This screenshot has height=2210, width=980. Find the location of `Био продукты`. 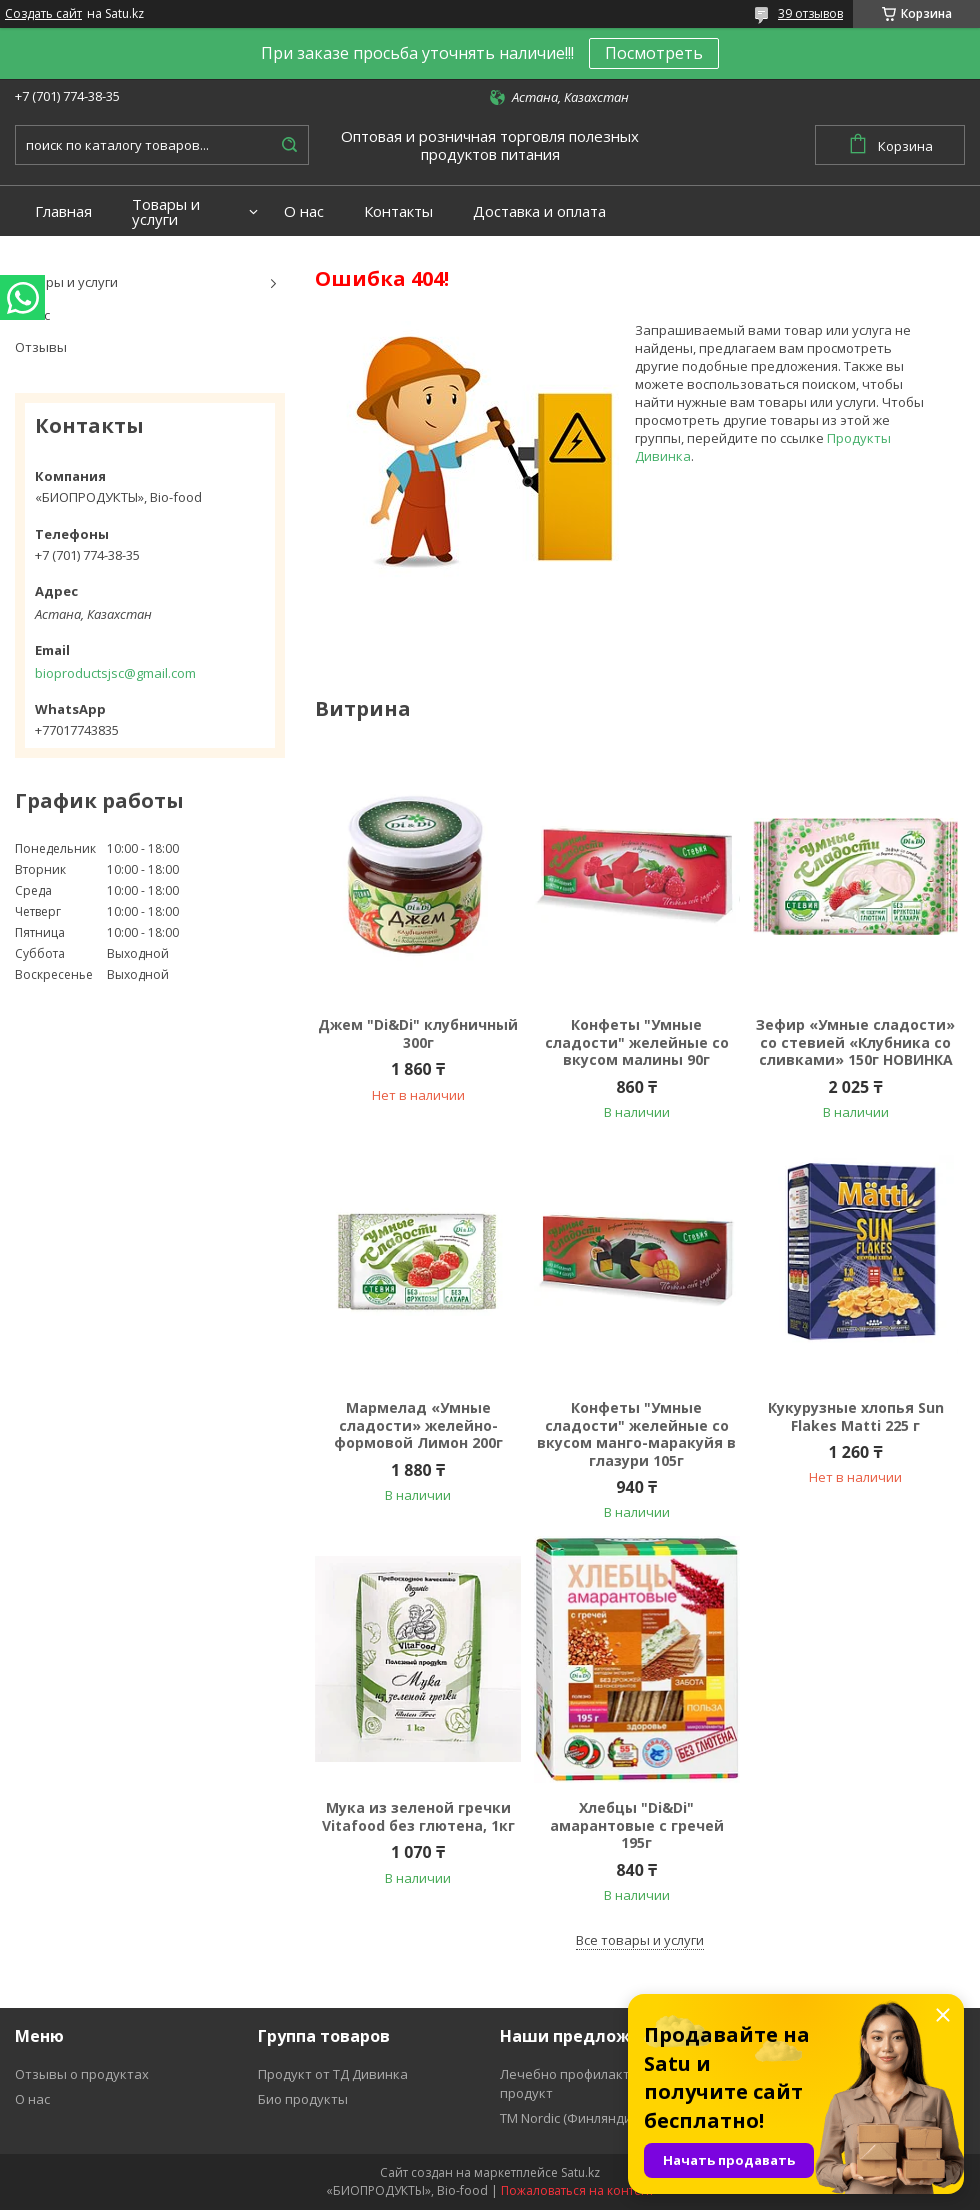

Био продукты is located at coordinates (303, 2099).